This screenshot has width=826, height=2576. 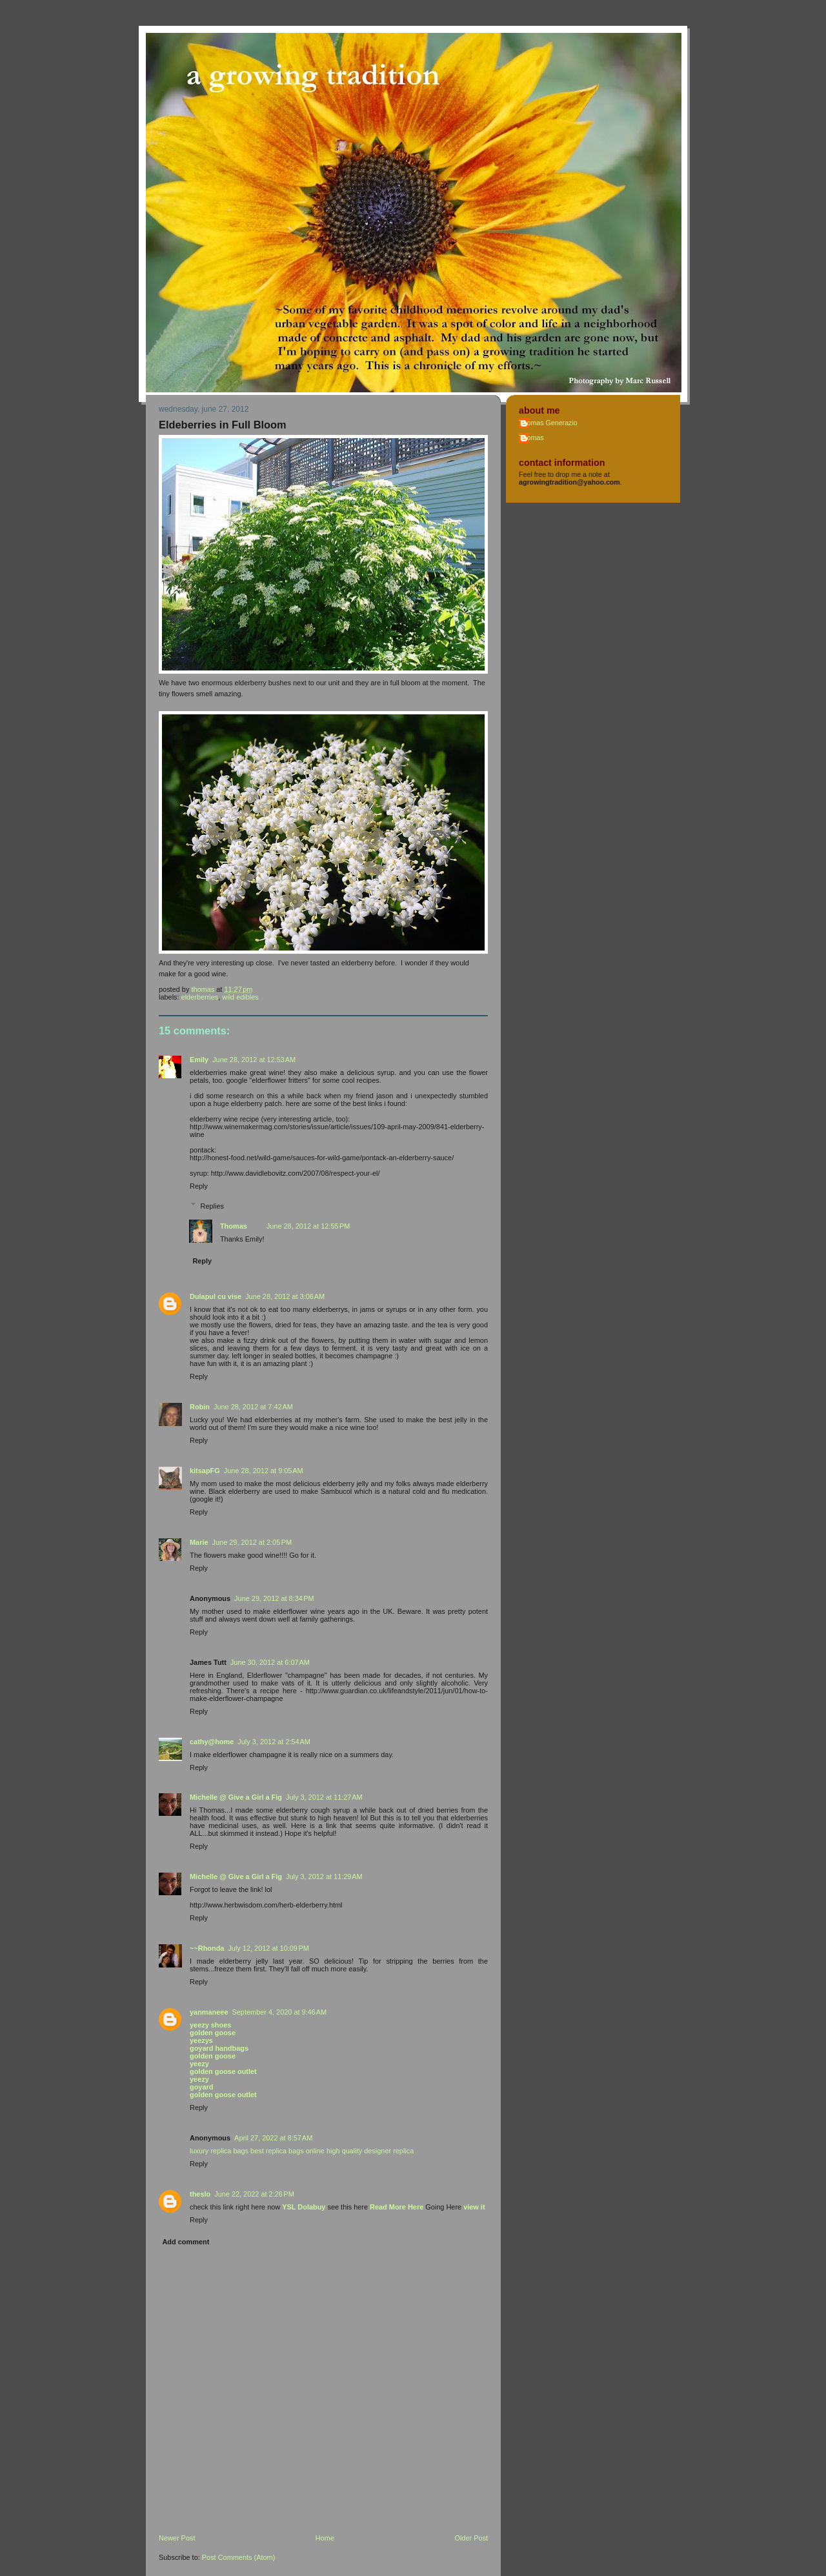 What do you see at coordinates (263, 1470) in the screenshot?
I see `June 28, 2012 at 9:05 AM` at bounding box center [263, 1470].